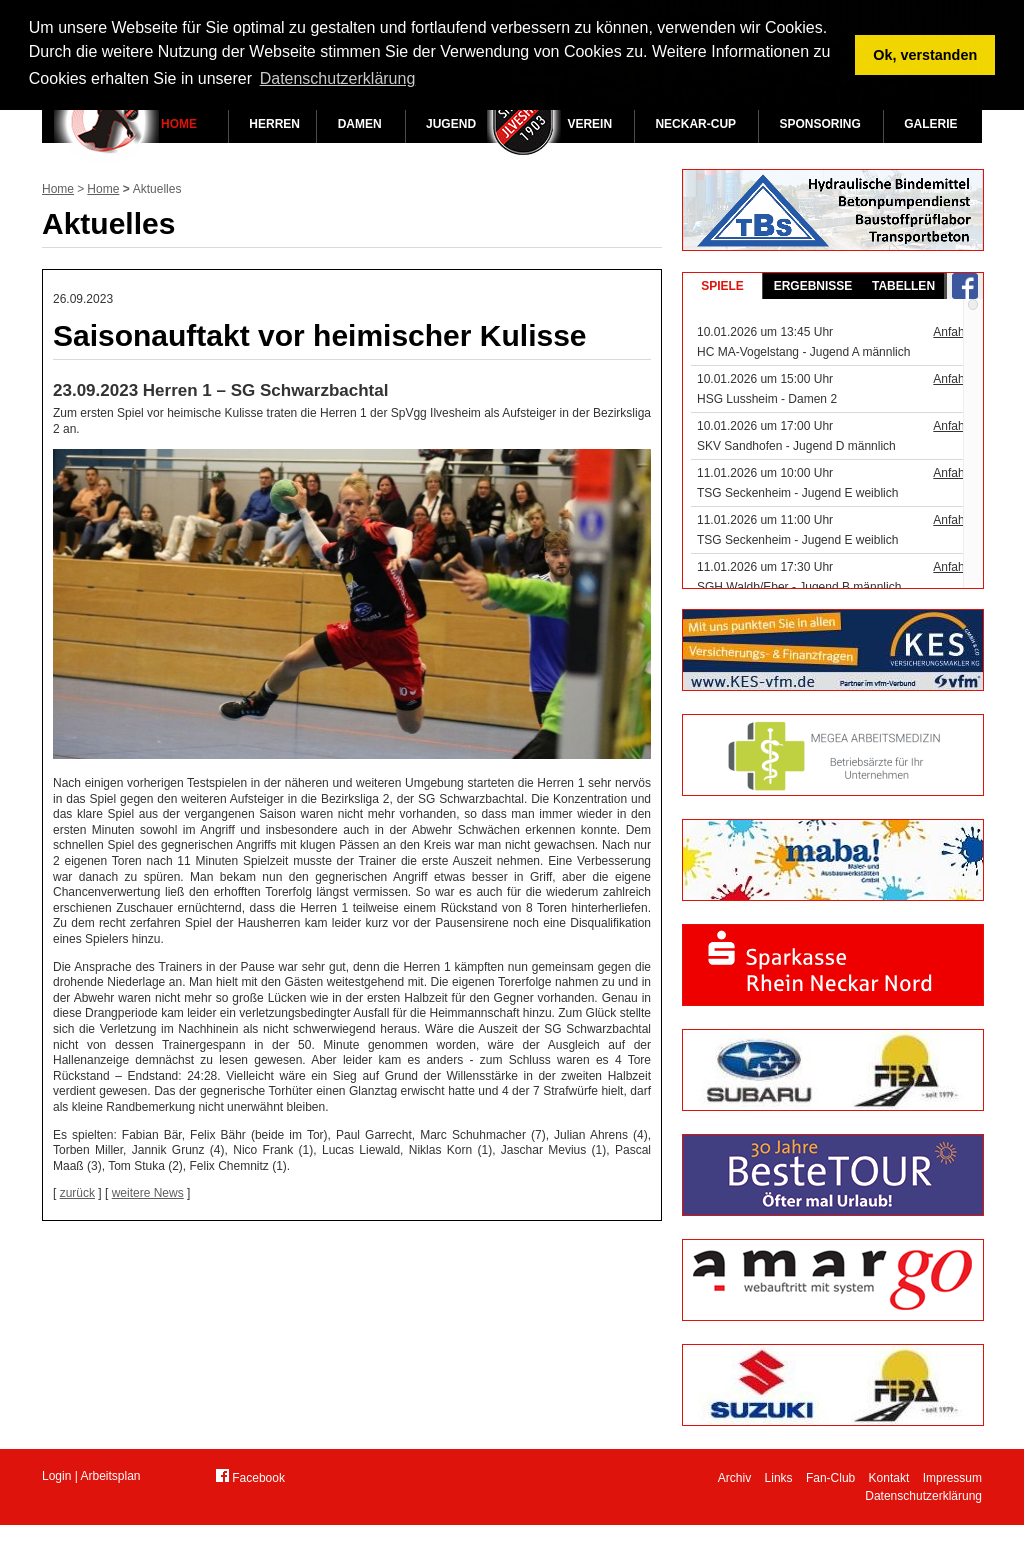  What do you see at coordinates (819, 124) in the screenshot?
I see `Sponsoring` at bounding box center [819, 124].